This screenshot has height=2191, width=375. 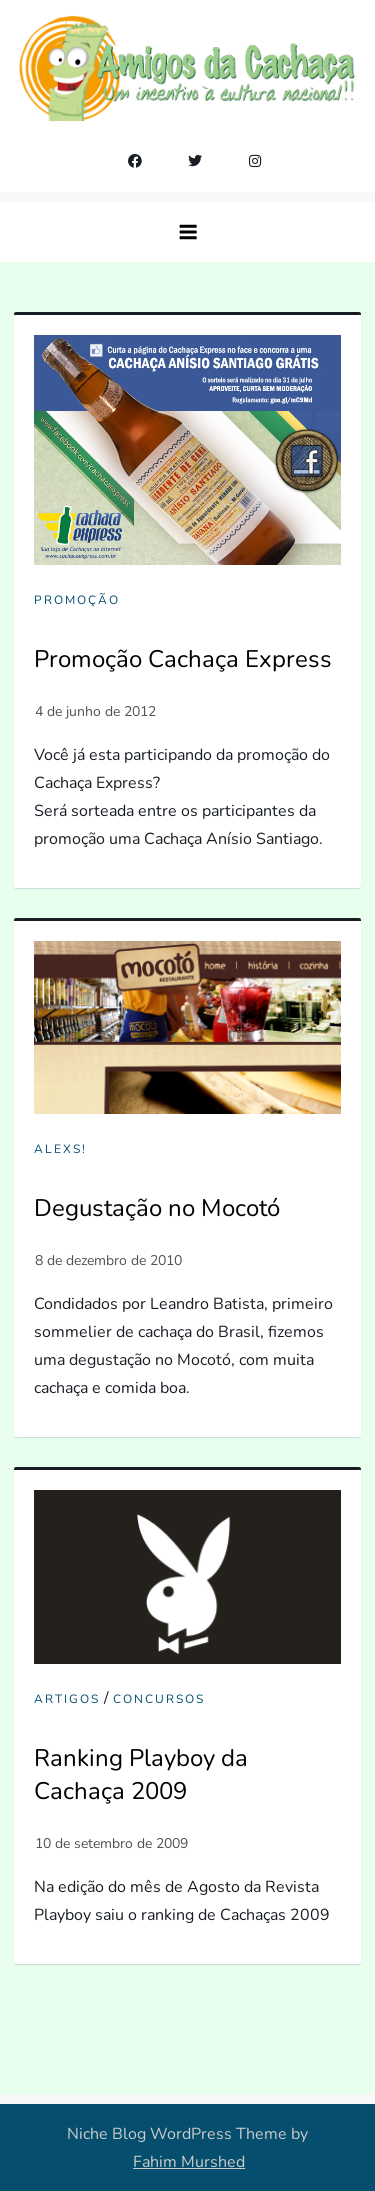 What do you see at coordinates (183, 659) in the screenshot?
I see `Promoção Cachaça Express` at bounding box center [183, 659].